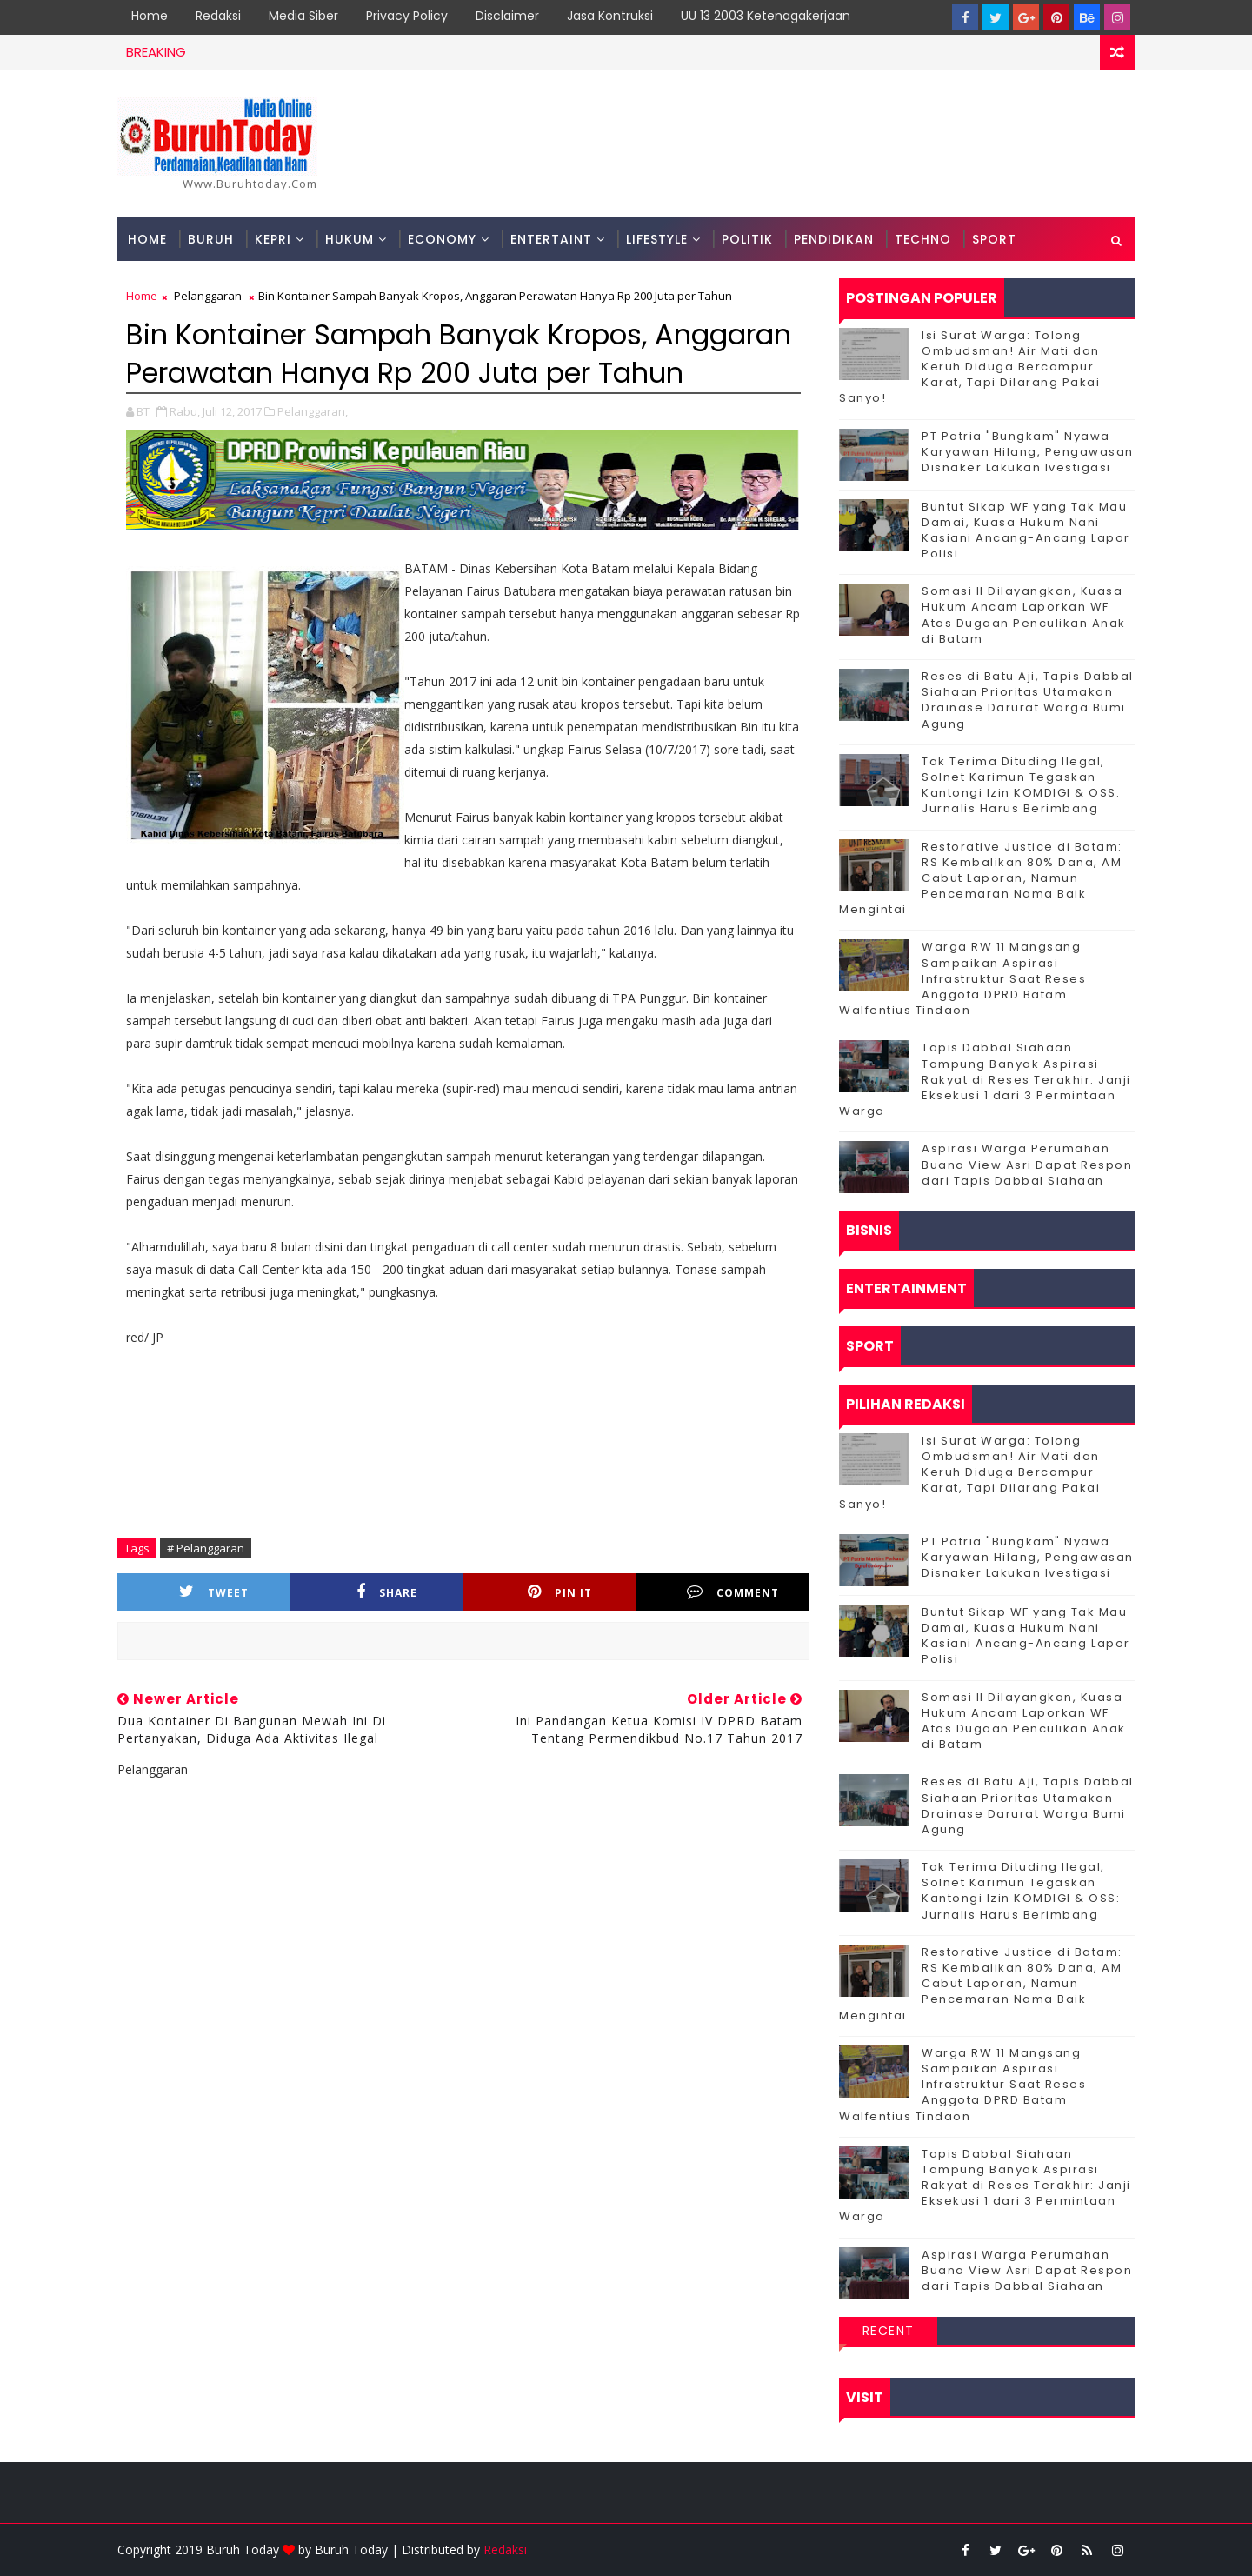  I want to click on Tweet, so click(214, 1592).